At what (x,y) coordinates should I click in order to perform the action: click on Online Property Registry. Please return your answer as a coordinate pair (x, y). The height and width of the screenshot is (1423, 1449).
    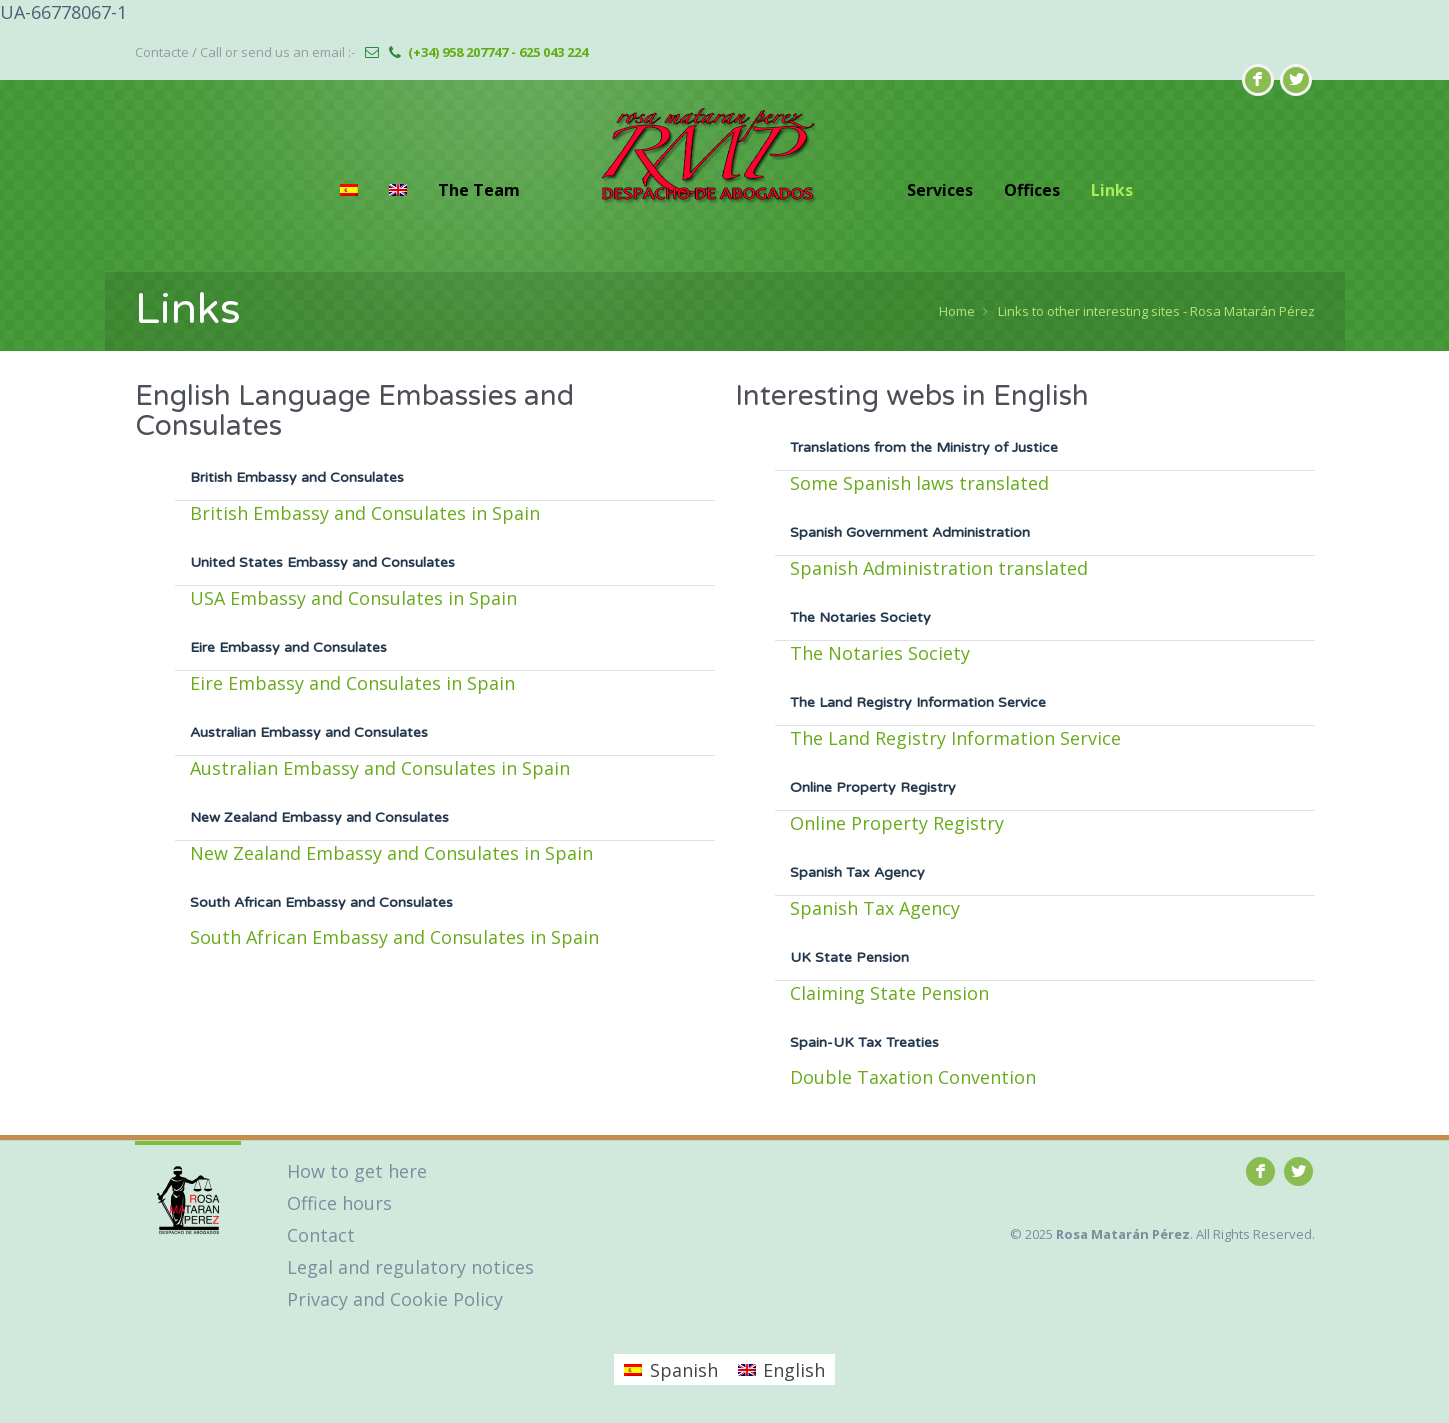
    Looking at the image, I should click on (897, 823).